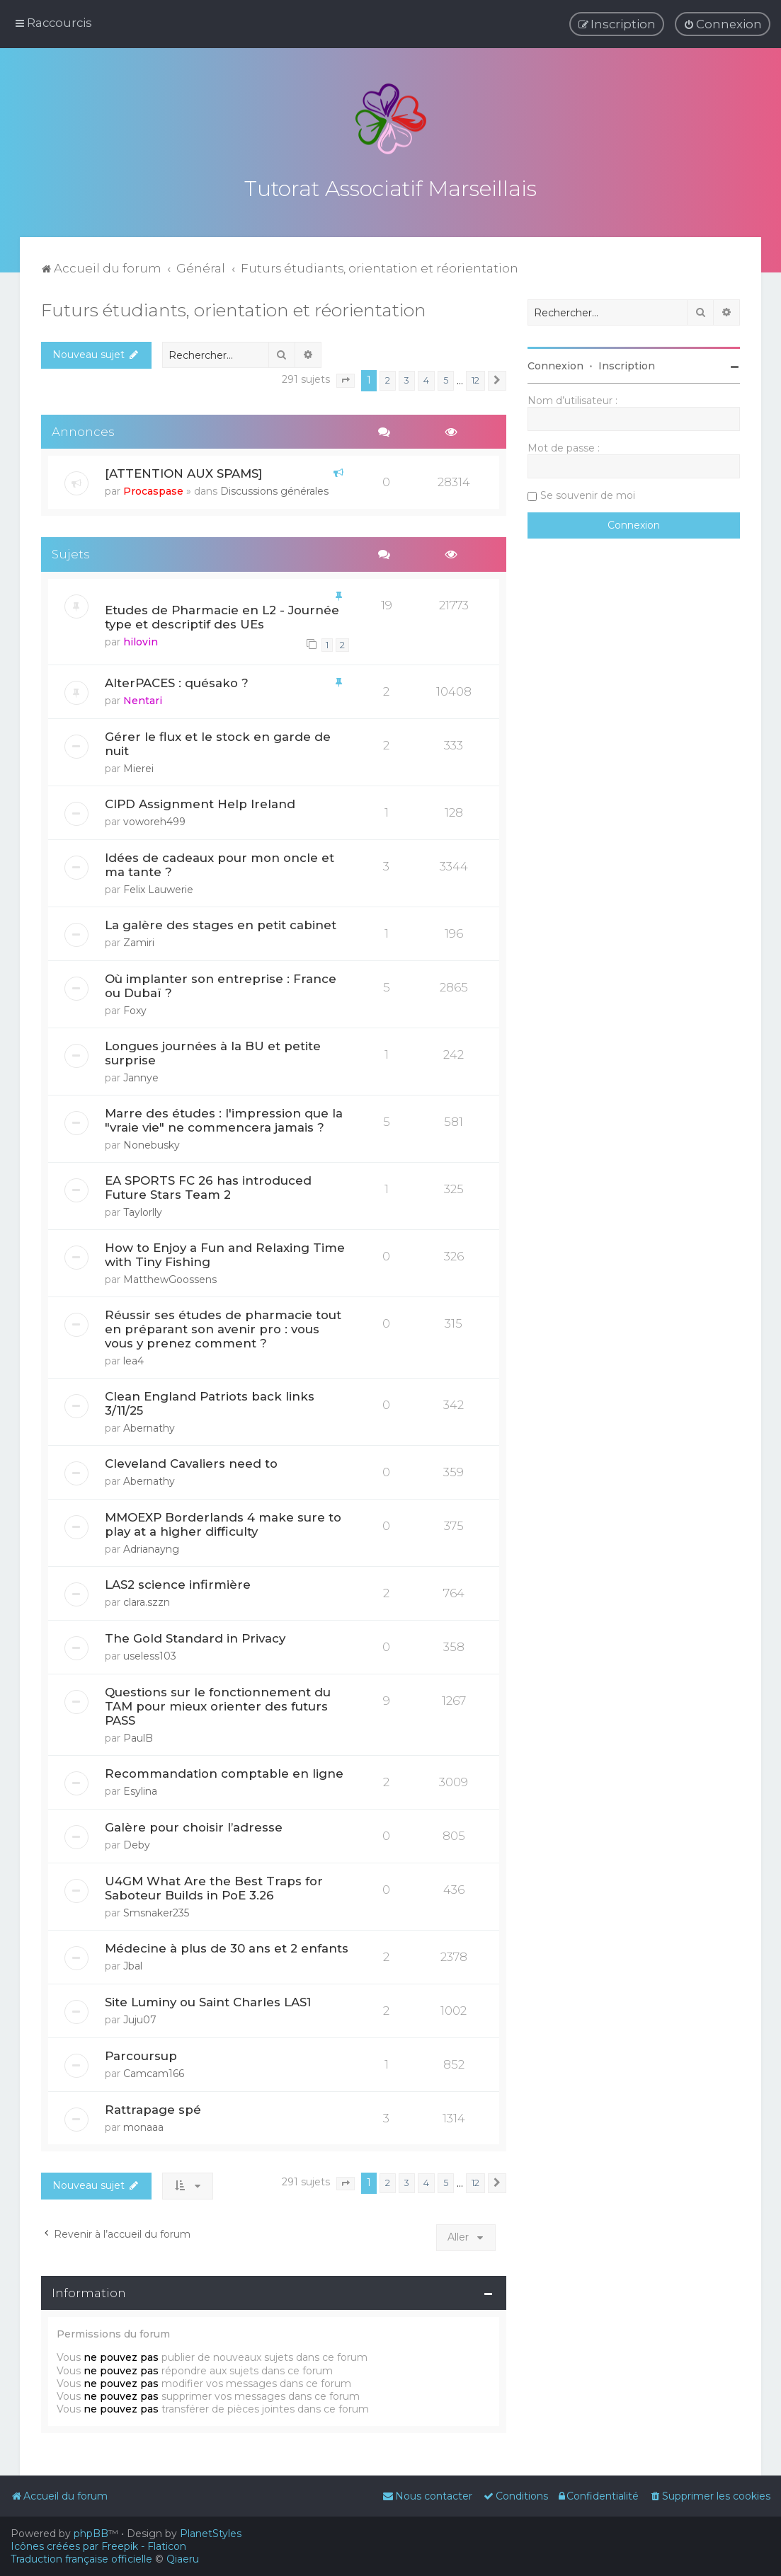 Image resolution: width=781 pixels, height=2576 pixels. Describe the element at coordinates (722, 24) in the screenshot. I see `[menuitem]` at that location.